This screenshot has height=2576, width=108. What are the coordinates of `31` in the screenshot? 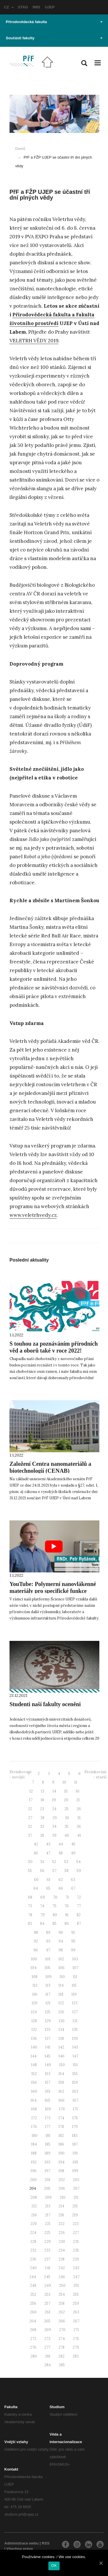 It's located at (79, 1817).